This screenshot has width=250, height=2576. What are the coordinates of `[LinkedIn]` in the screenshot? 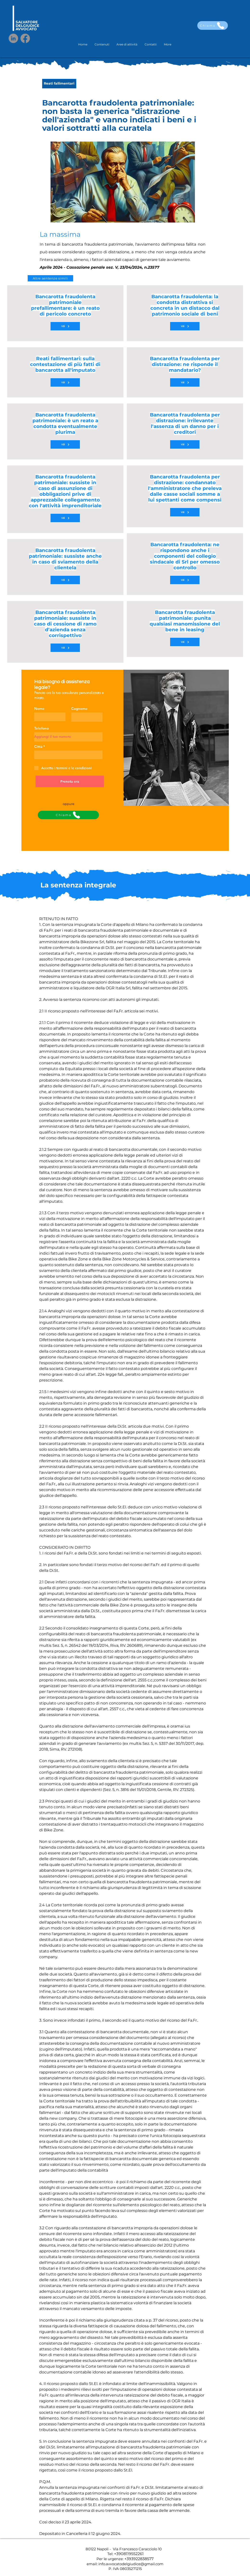 It's located at (13, 38).